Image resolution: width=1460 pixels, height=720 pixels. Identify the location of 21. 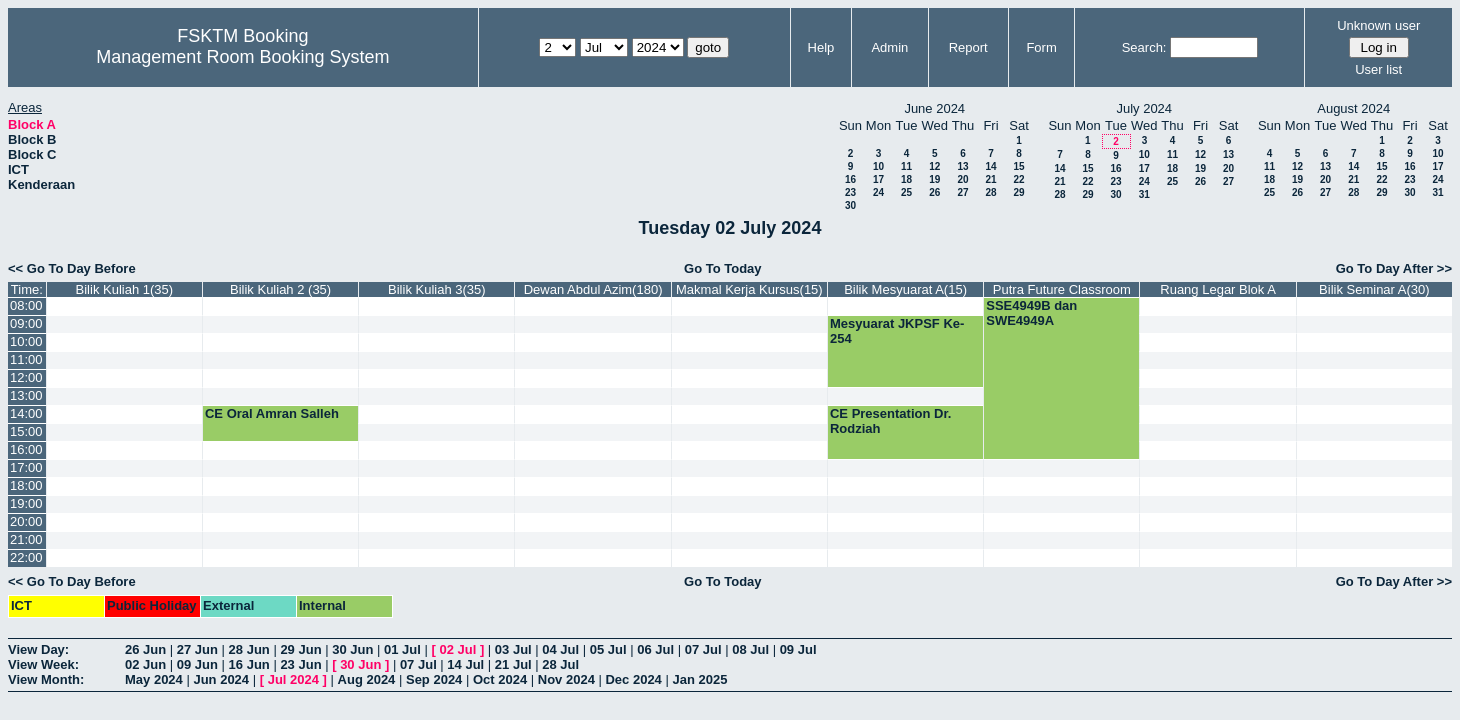
(990, 179).